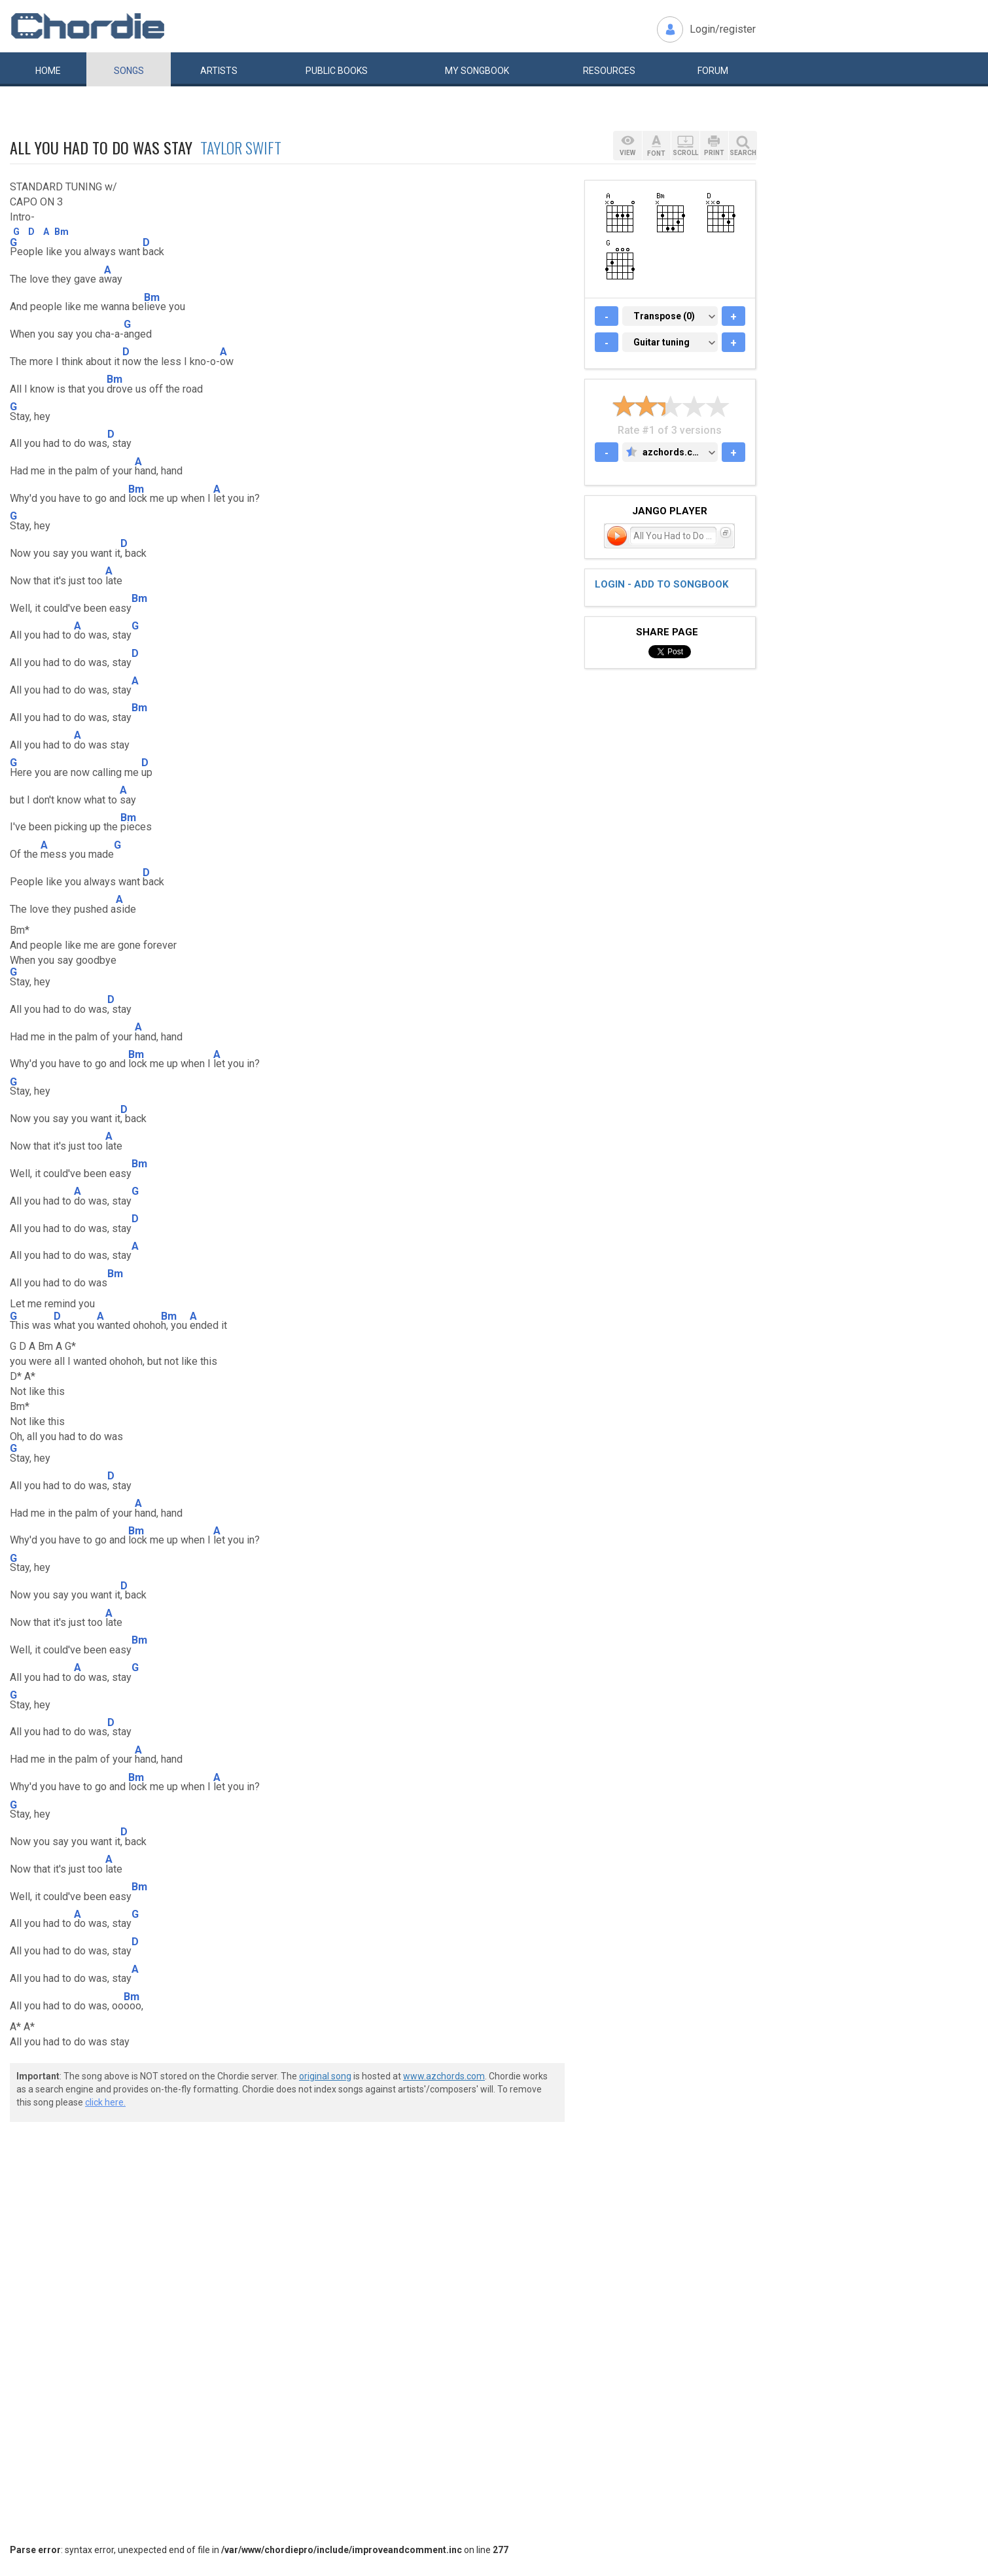 This screenshot has width=988, height=2576. Describe the element at coordinates (105, 2102) in the screenshot. I see `click here.` at that location.